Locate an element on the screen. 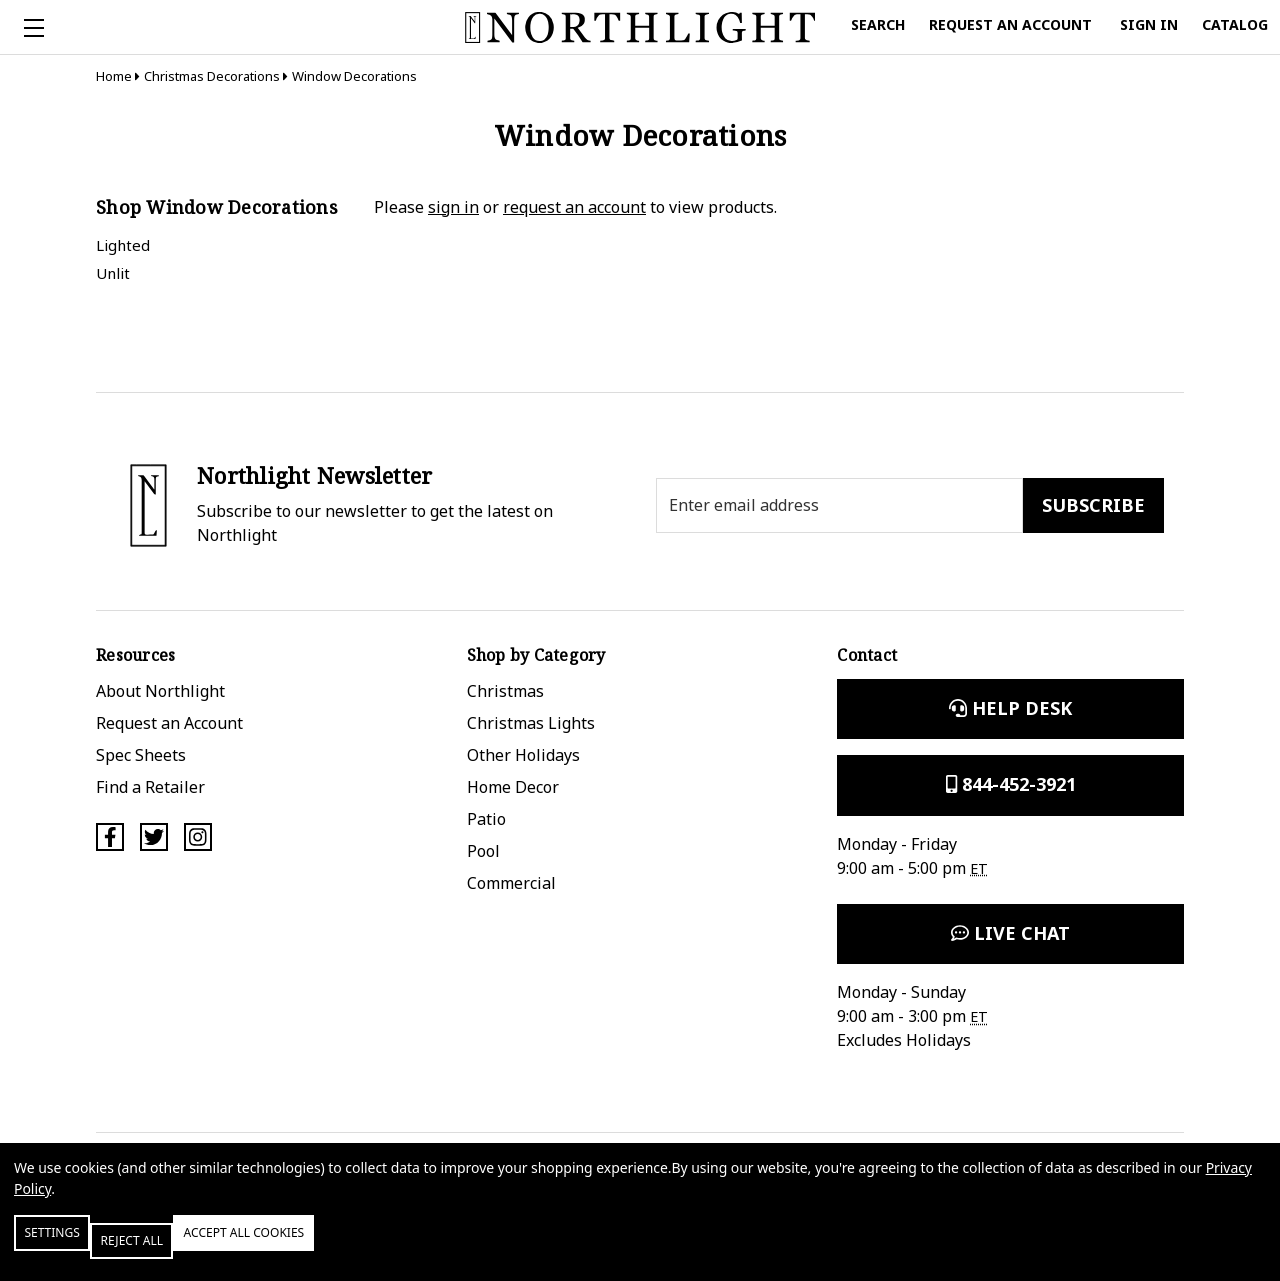  [Facebook] is located at coordinates (110, 837).